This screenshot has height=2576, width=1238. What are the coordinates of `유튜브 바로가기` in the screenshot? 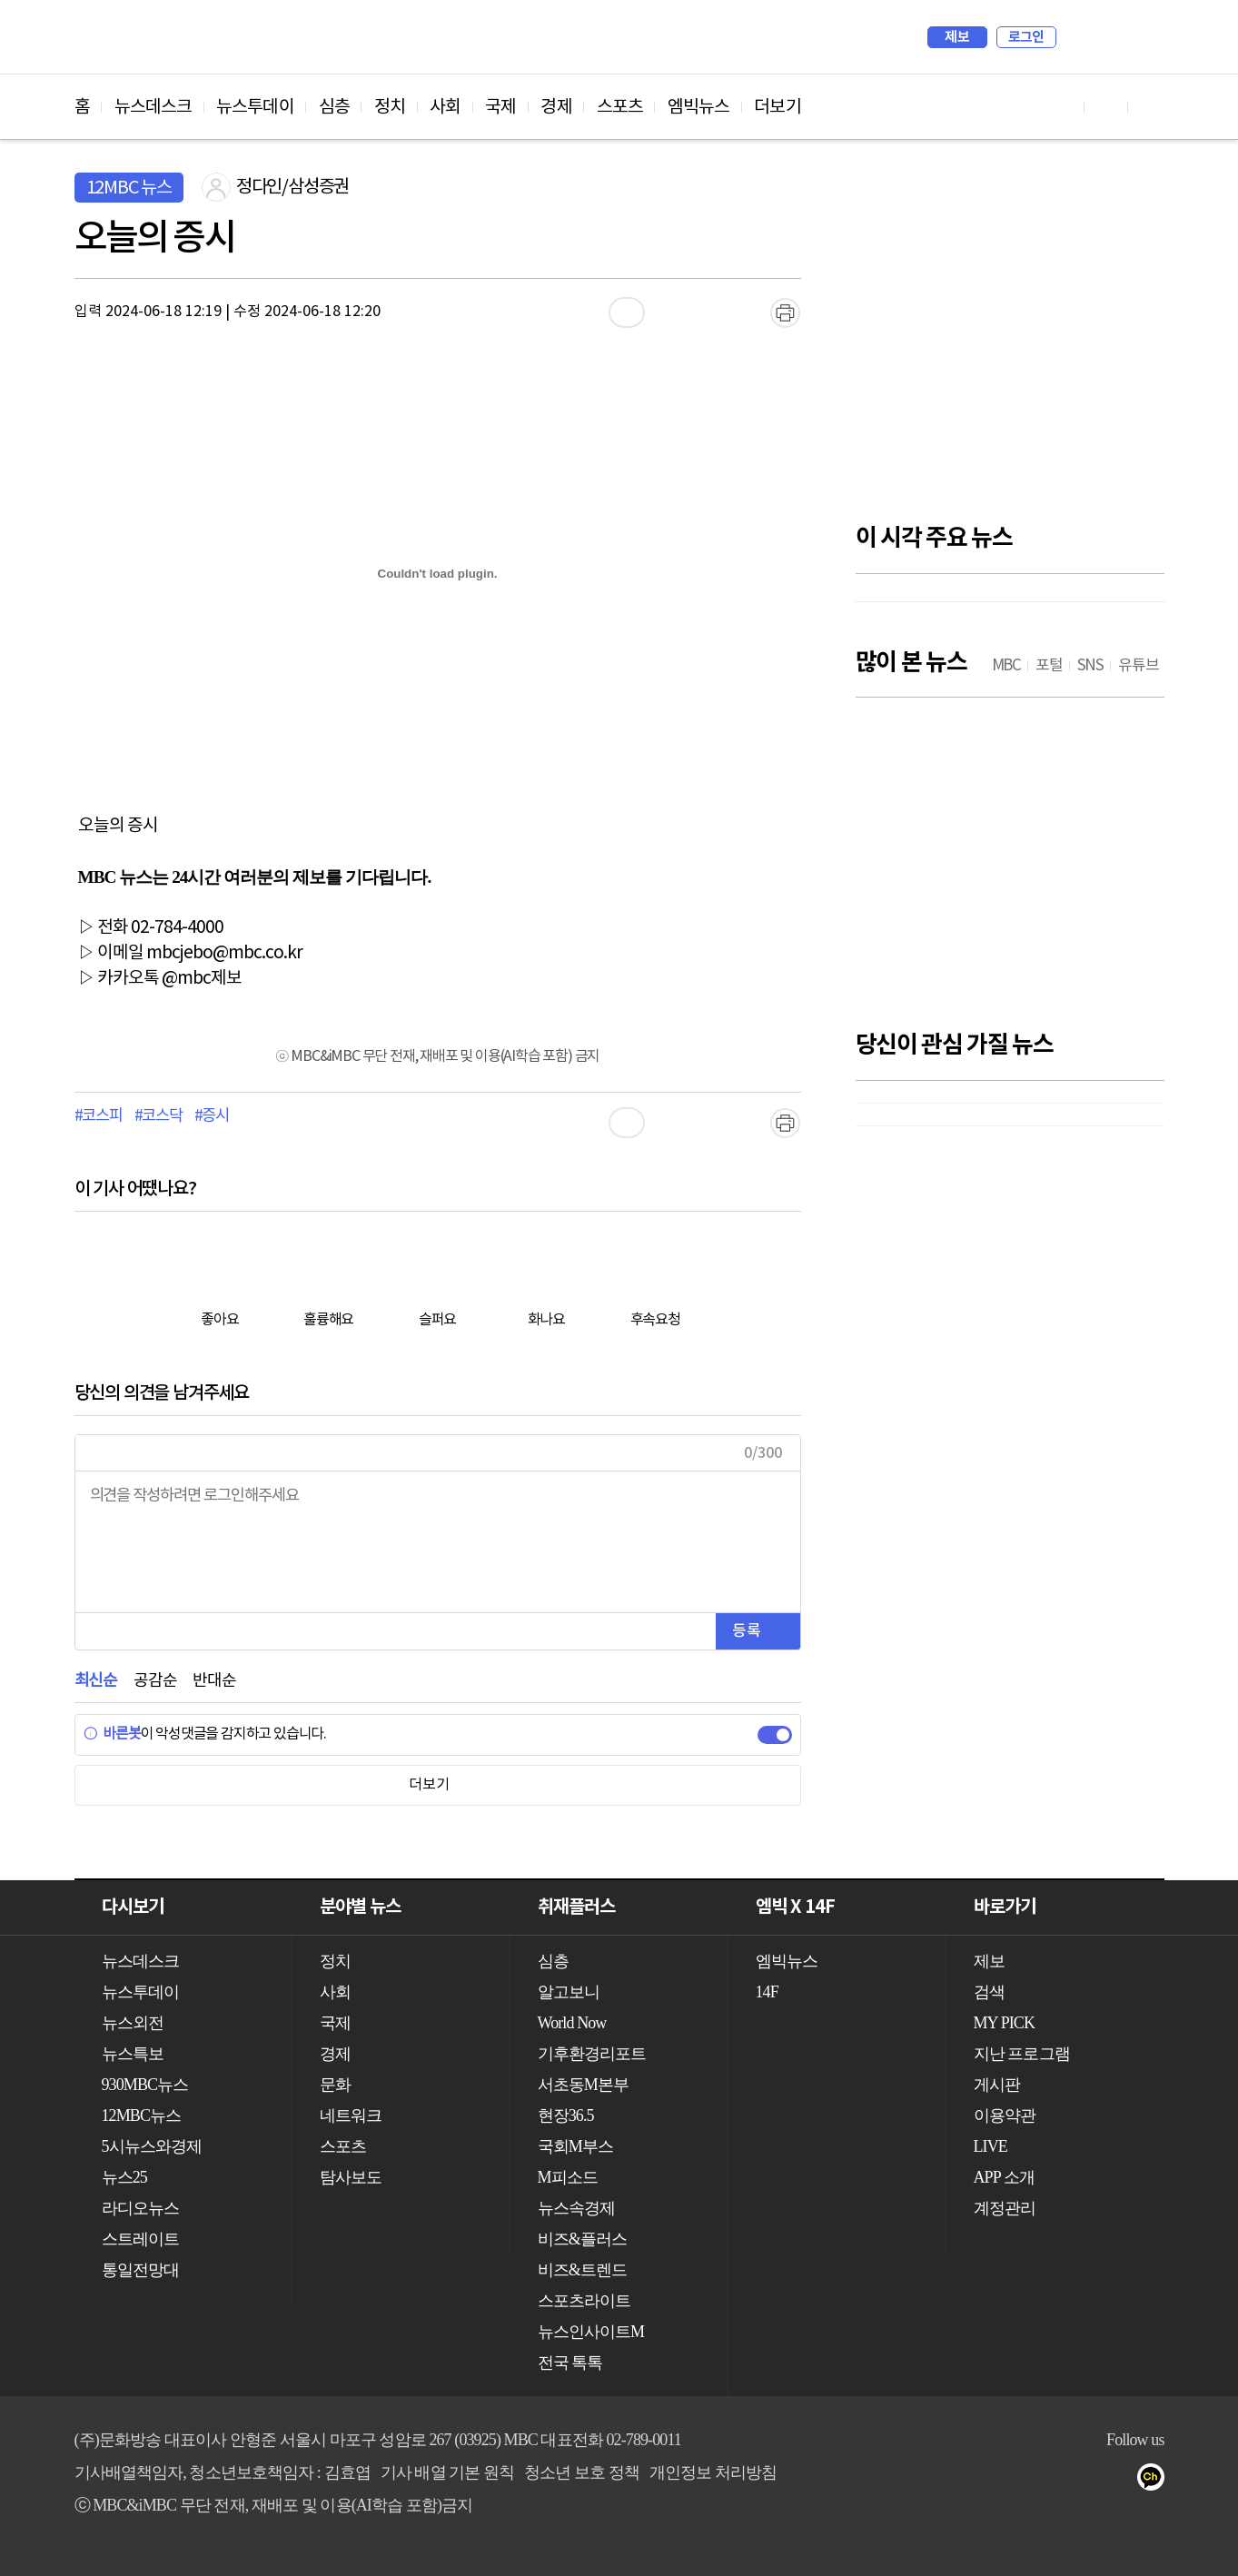 It's located at (1062, 106).